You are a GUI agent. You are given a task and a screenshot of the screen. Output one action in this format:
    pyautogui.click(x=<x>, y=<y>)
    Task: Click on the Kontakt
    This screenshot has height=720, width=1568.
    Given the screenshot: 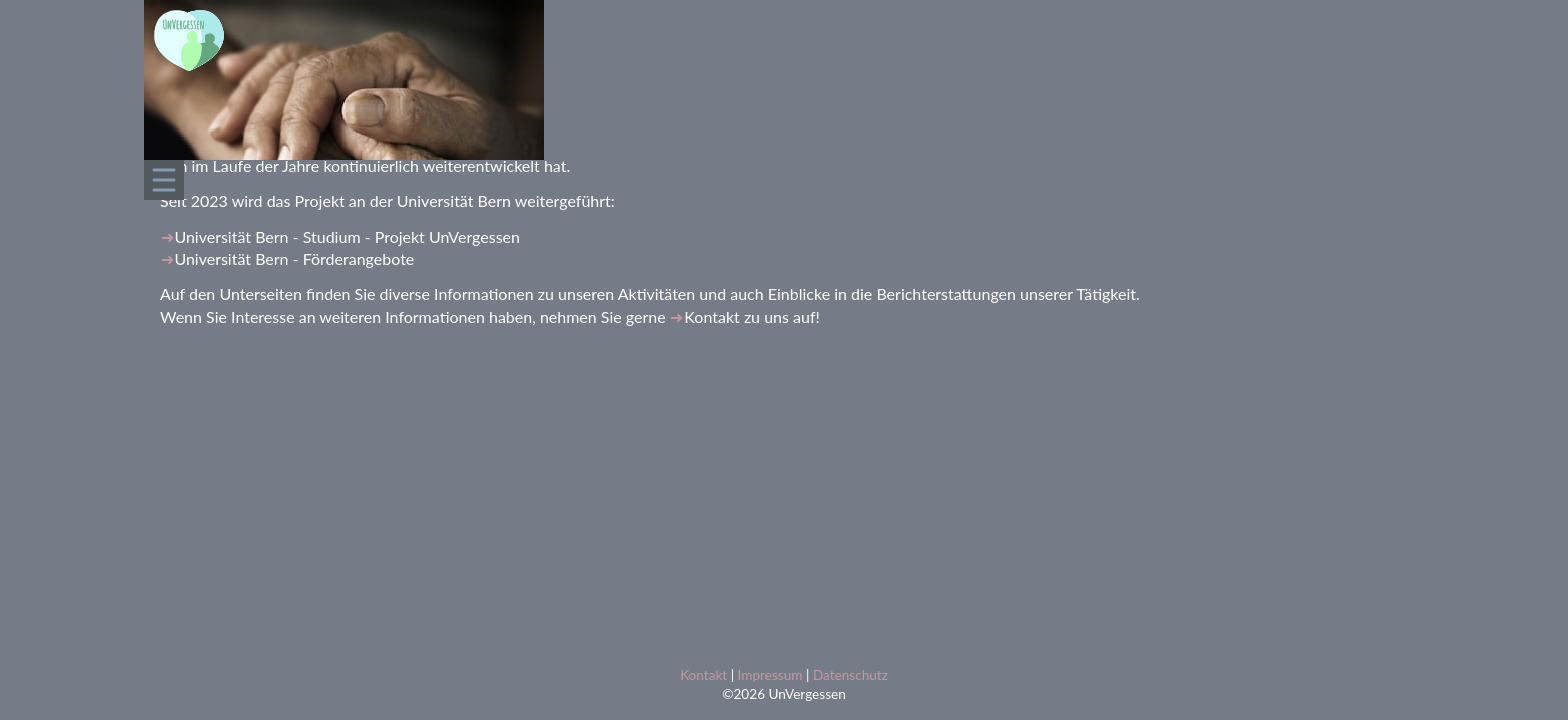 What is the action you would take?
    pyautogui.click(x=711, y=316)
    